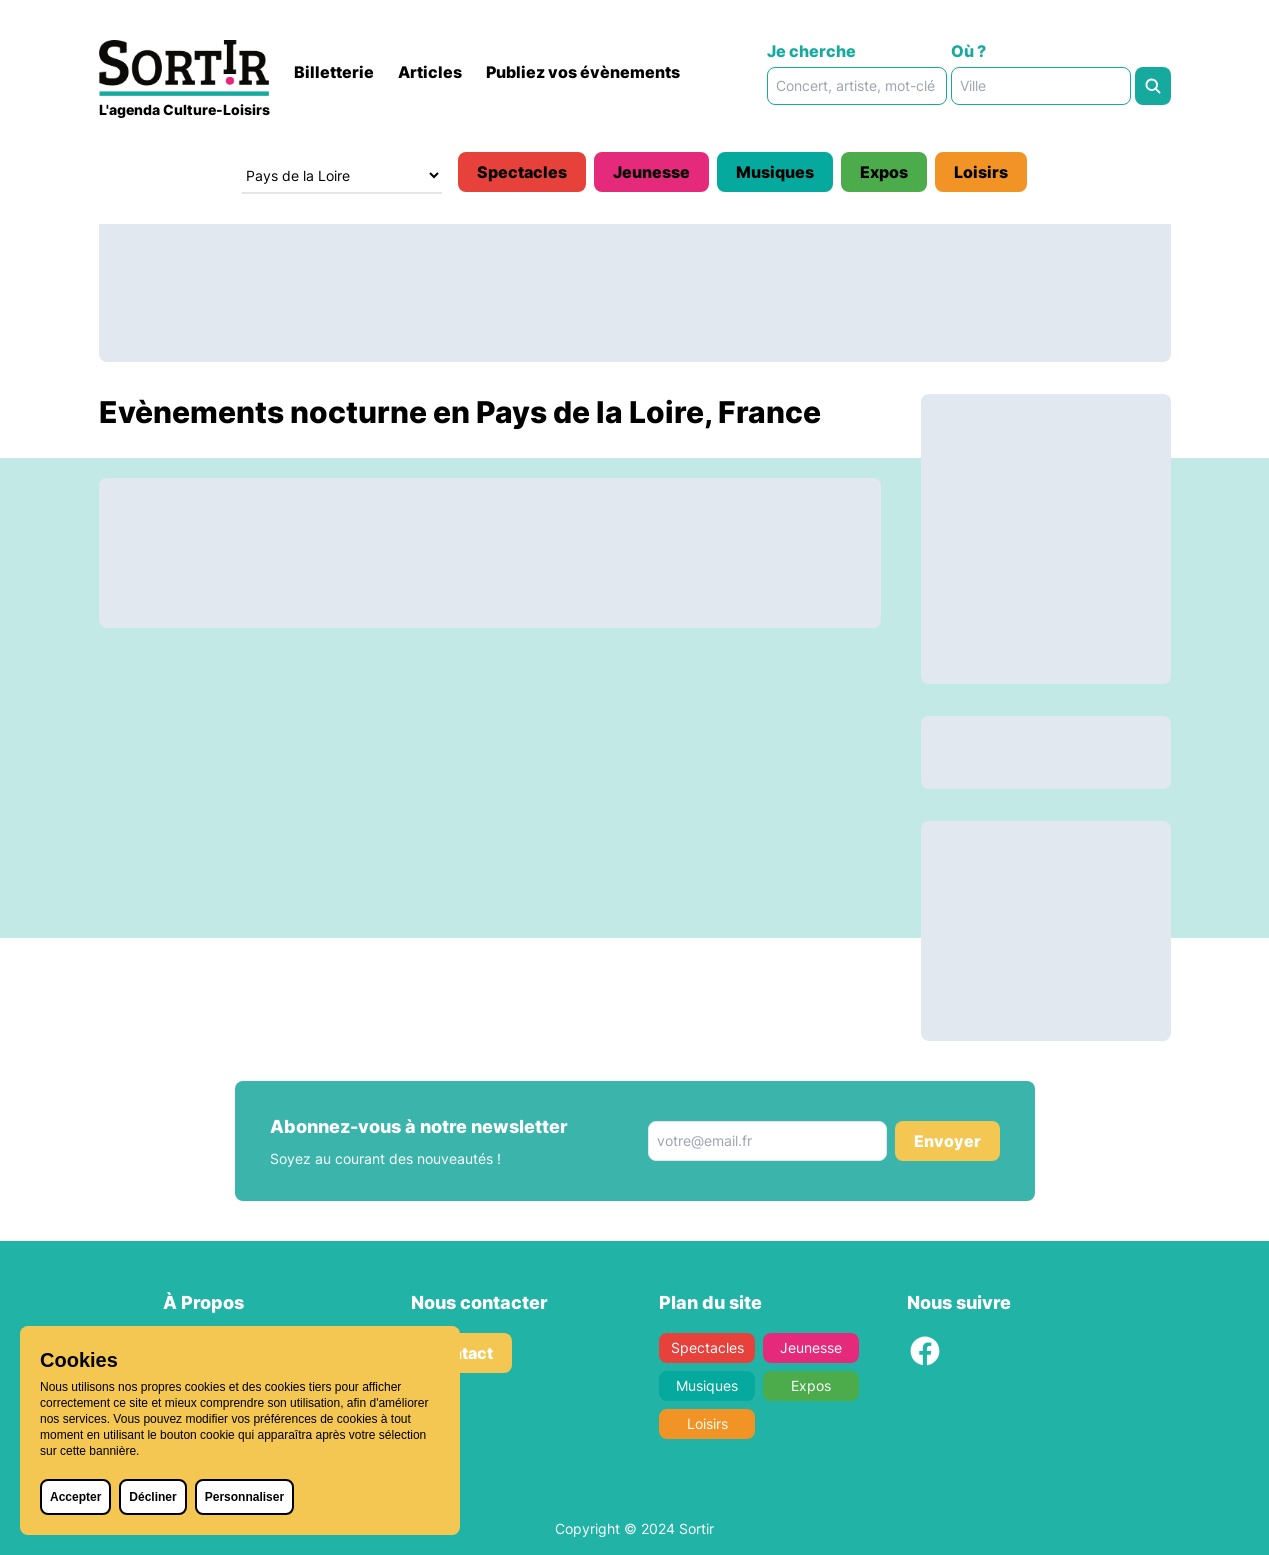 This screenshot has width=1269, height=1555. What do you see at coordinates (947, 1141) in the screenshot?
I see `Envoyer` at bounding box center [947, 1141].